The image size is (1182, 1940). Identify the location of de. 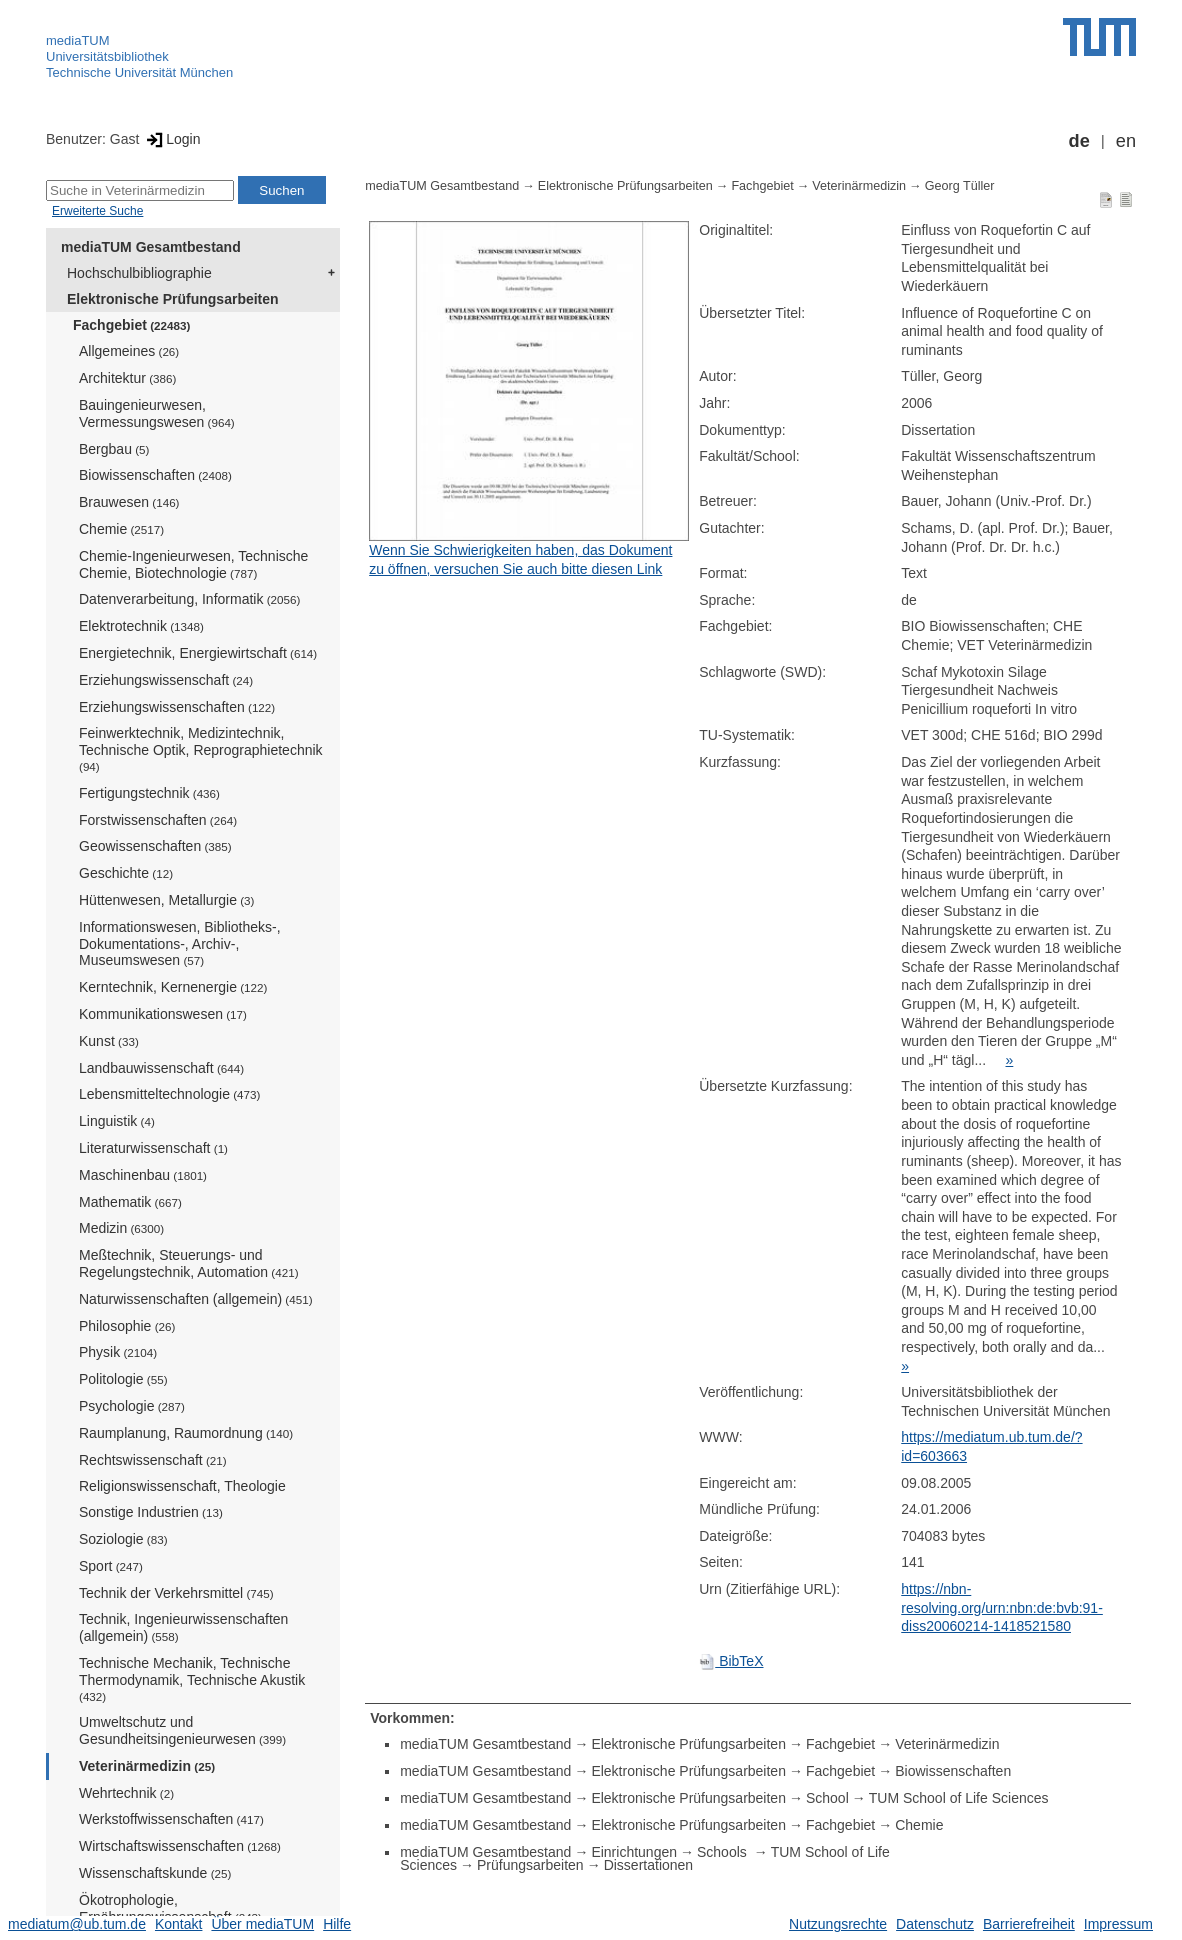
(1079, 141).